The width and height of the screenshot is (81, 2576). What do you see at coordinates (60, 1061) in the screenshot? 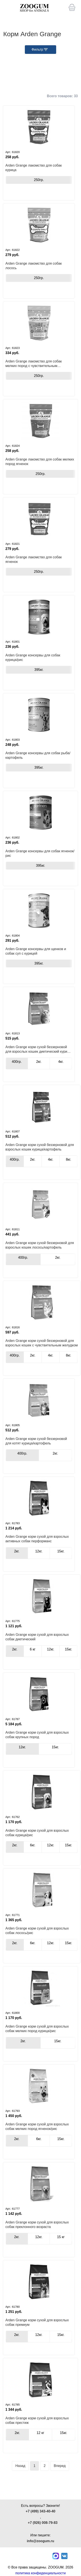
I see `4кг.` at bounding box center [60, 1061].